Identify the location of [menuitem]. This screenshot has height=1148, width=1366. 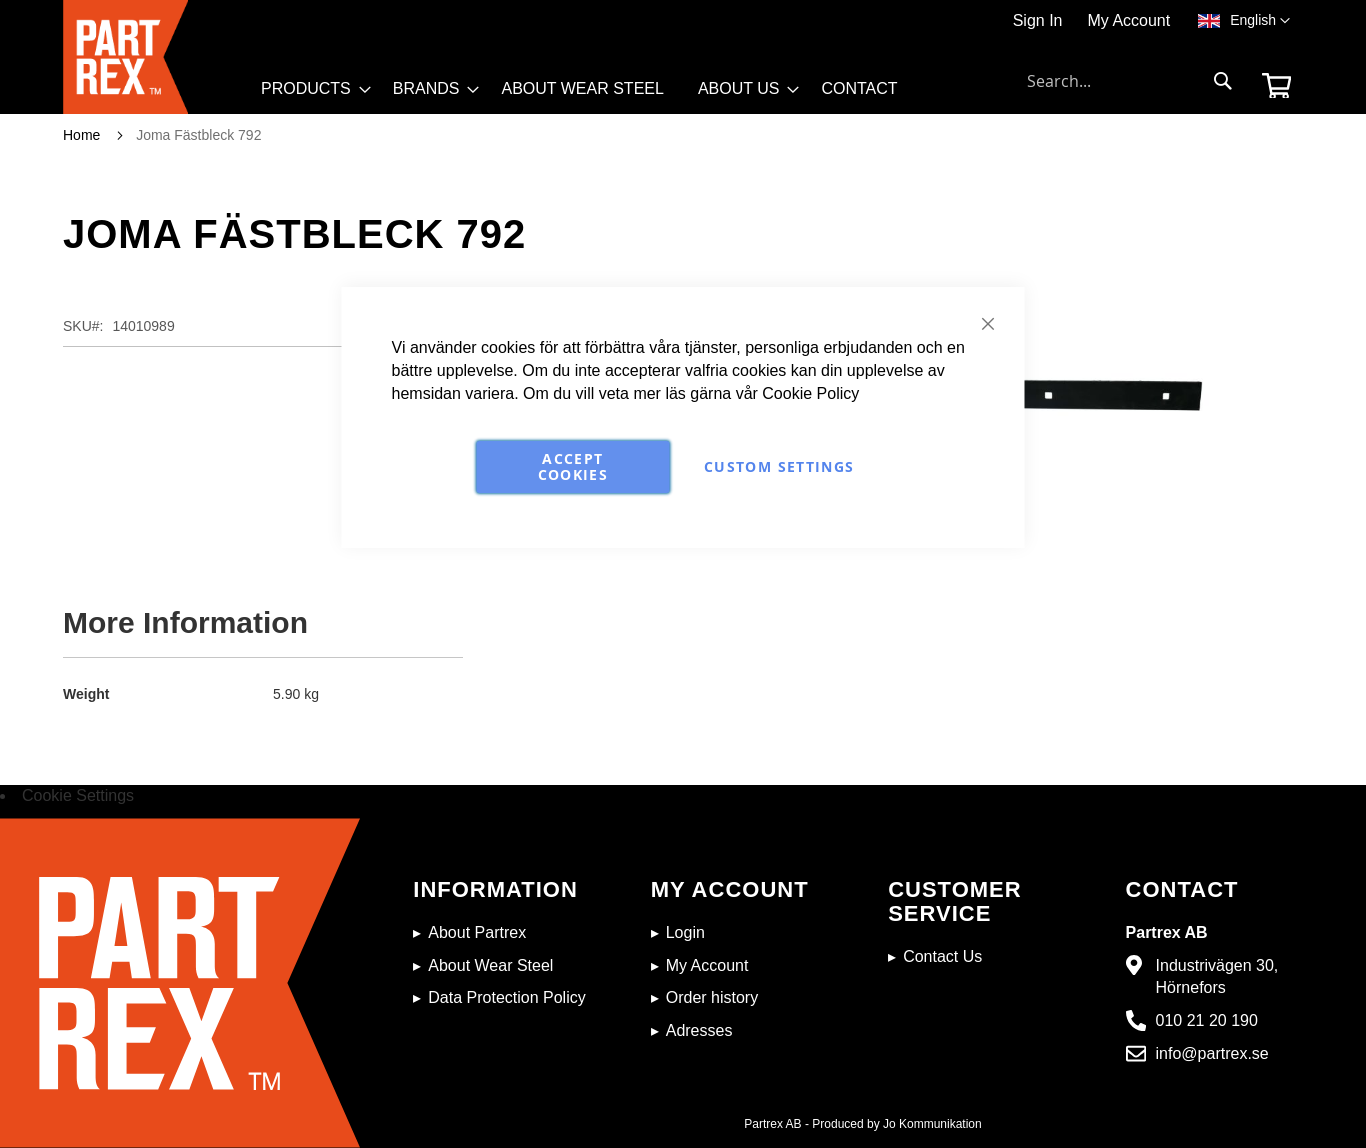
(310, 89).